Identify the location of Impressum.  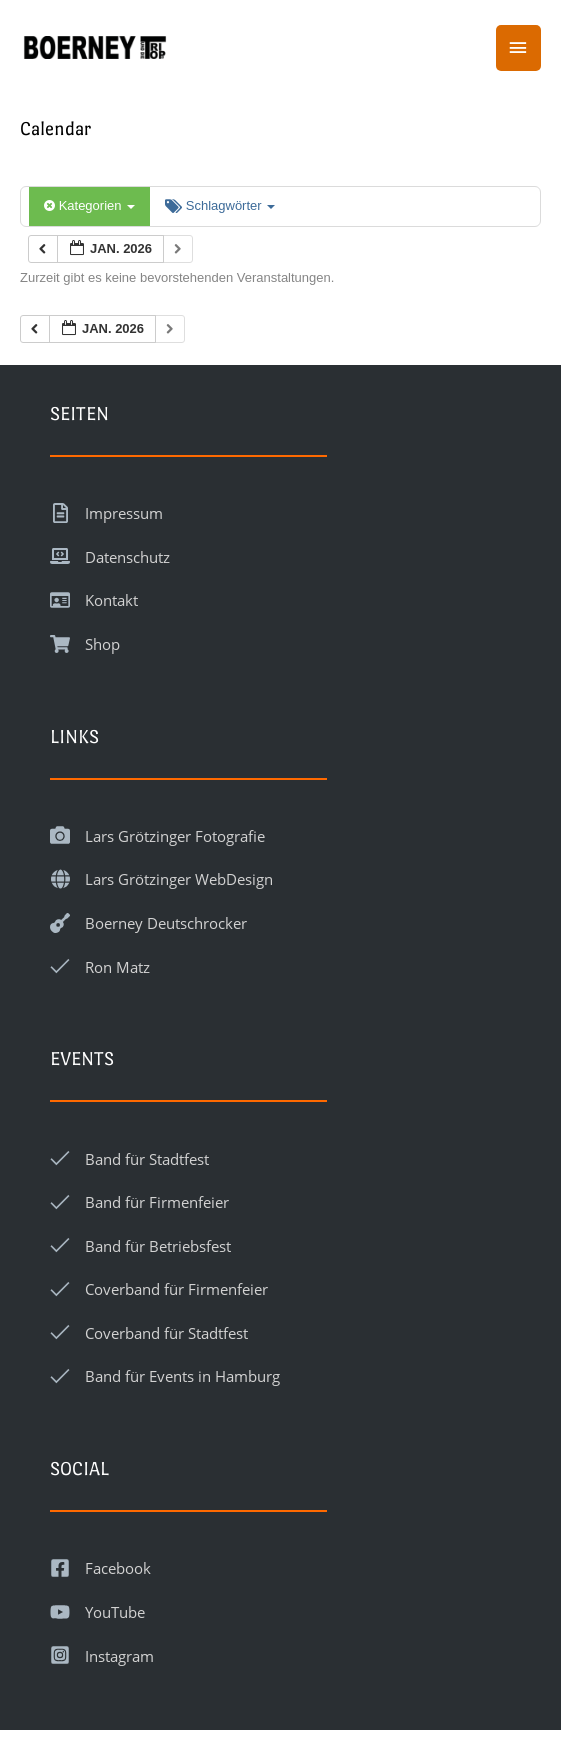
(124, 513).